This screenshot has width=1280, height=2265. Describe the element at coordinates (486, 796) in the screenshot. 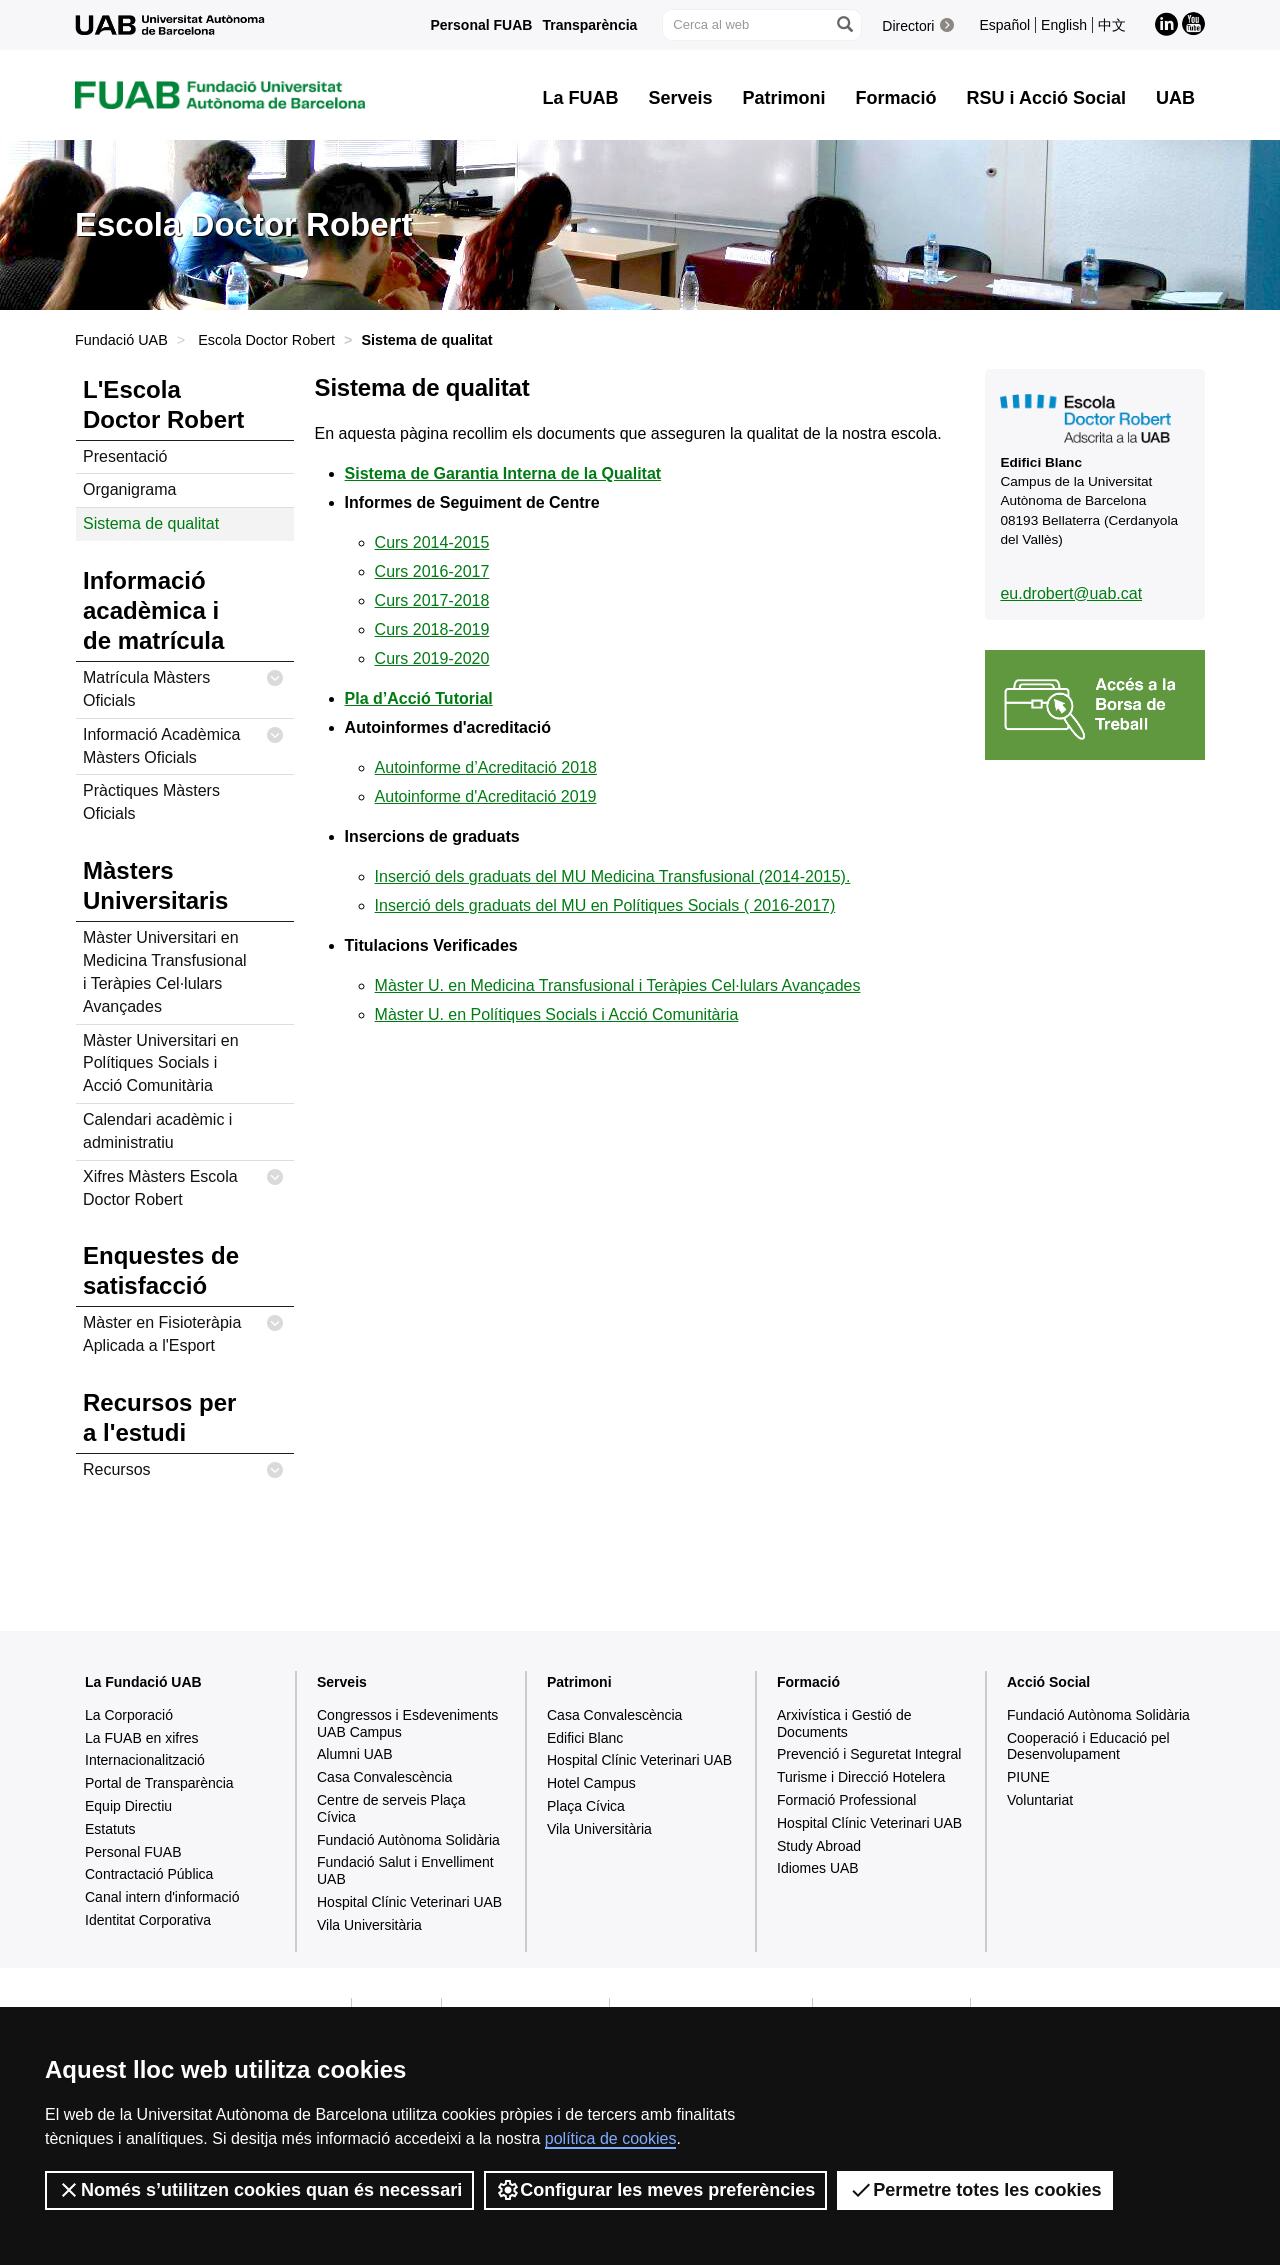

I see `Autoinforme d'Acreditació 2019` at that location.